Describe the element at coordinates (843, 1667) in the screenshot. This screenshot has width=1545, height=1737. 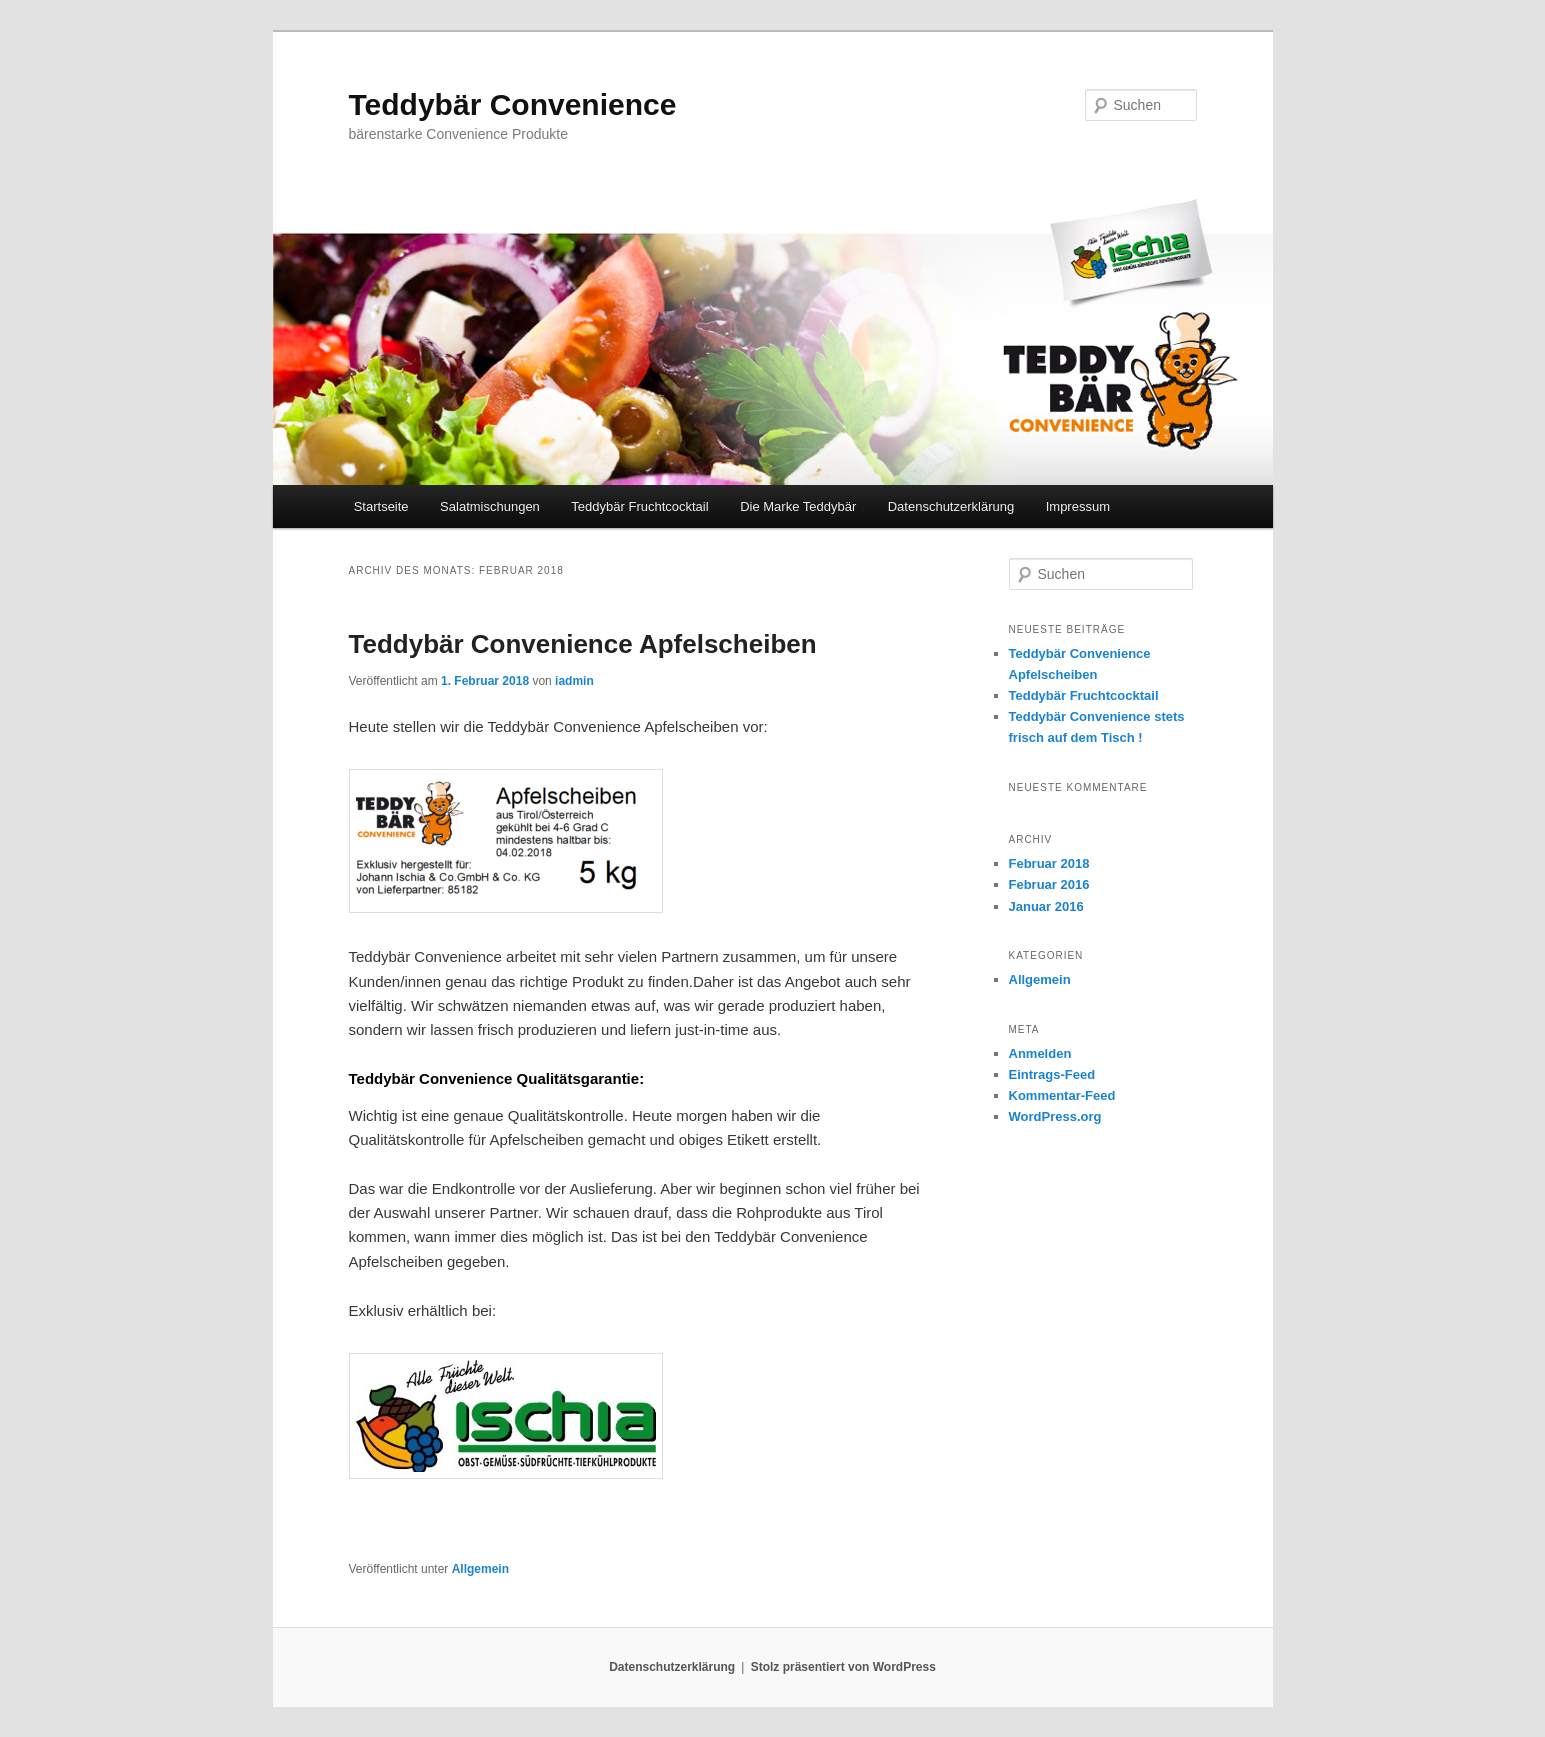
I see `Stolz präsentiert von WordPress` at that location.